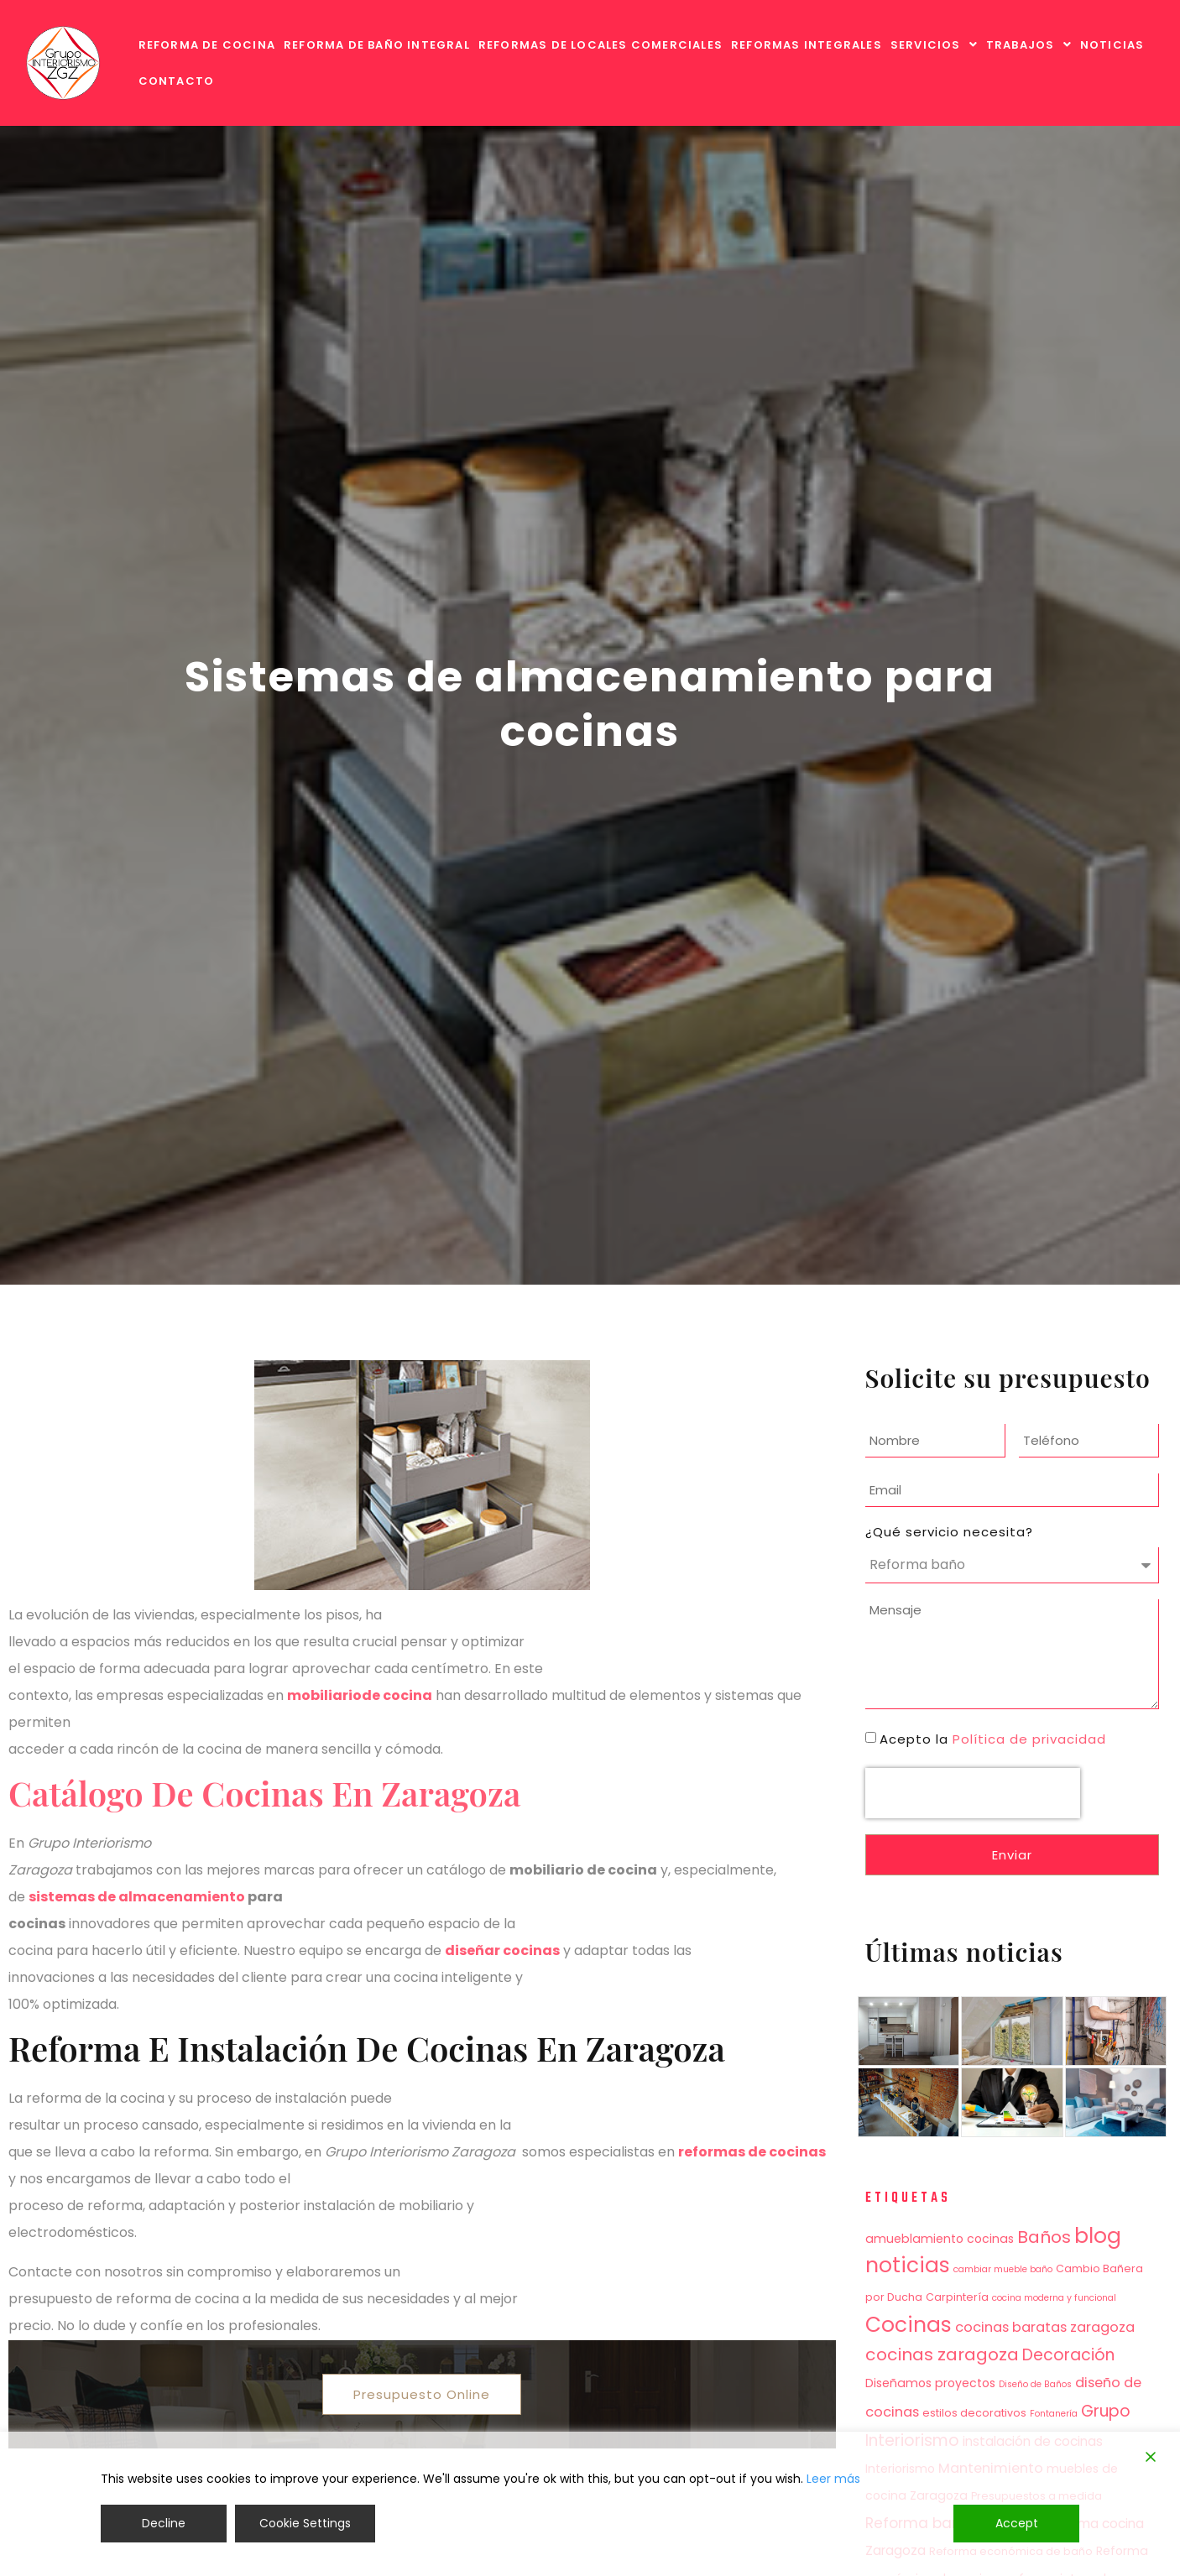 Image resolution: width=1180 pixels, height=2576 pixels. I want to click on amueblamiento cocinas [amueblamiento cocinas (5 elementos)], so click(939, 2238).